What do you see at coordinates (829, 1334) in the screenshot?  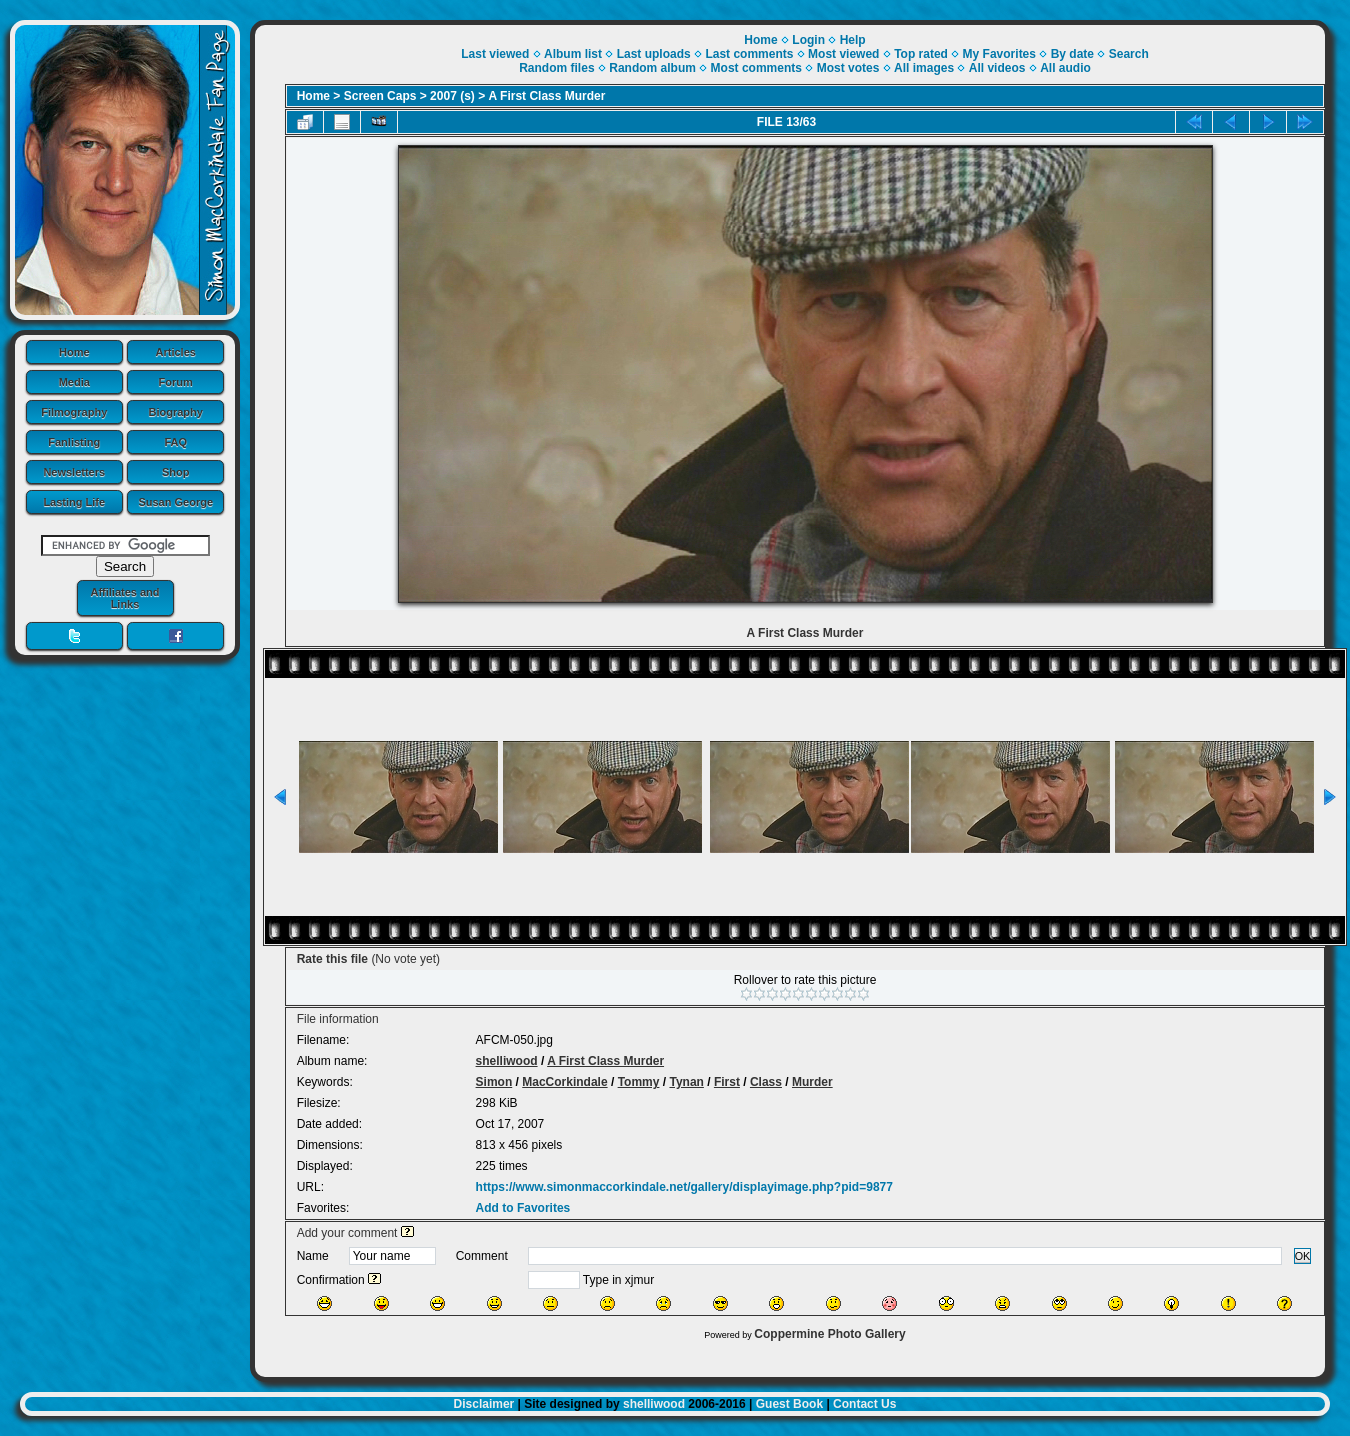 I see `Coppermine Photo Gallery` at bounding box center [829, 1334].